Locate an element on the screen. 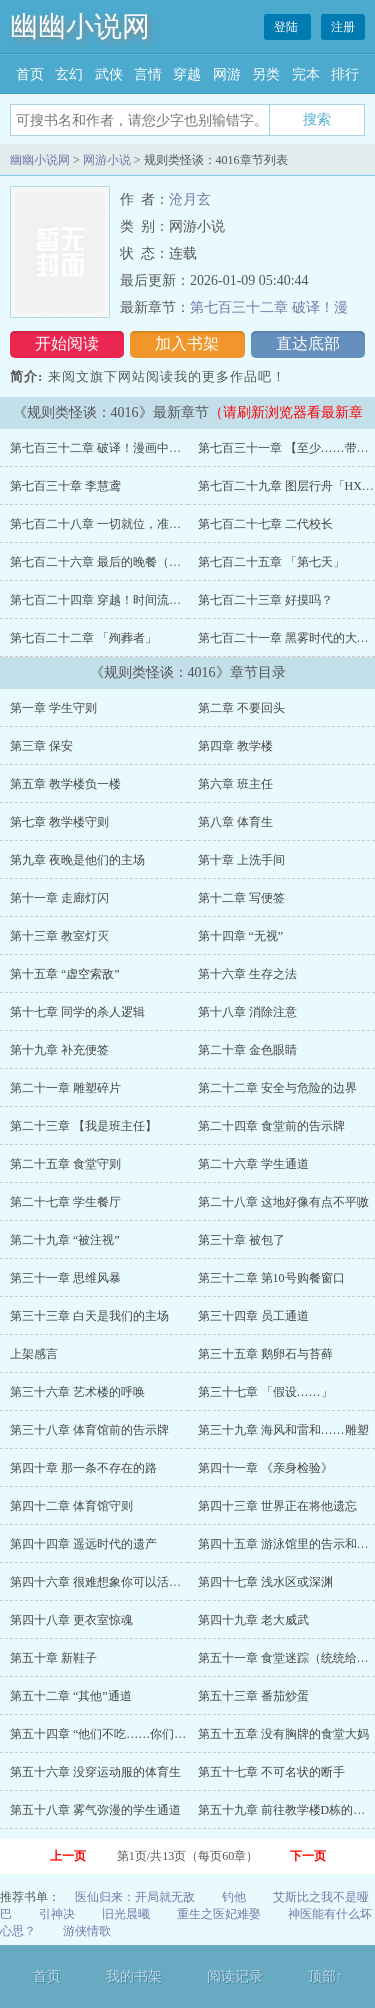 The height and width of the screenshot is (2008, 375). 第二十九章 “被注视” is located at coordinates (65, 1240).